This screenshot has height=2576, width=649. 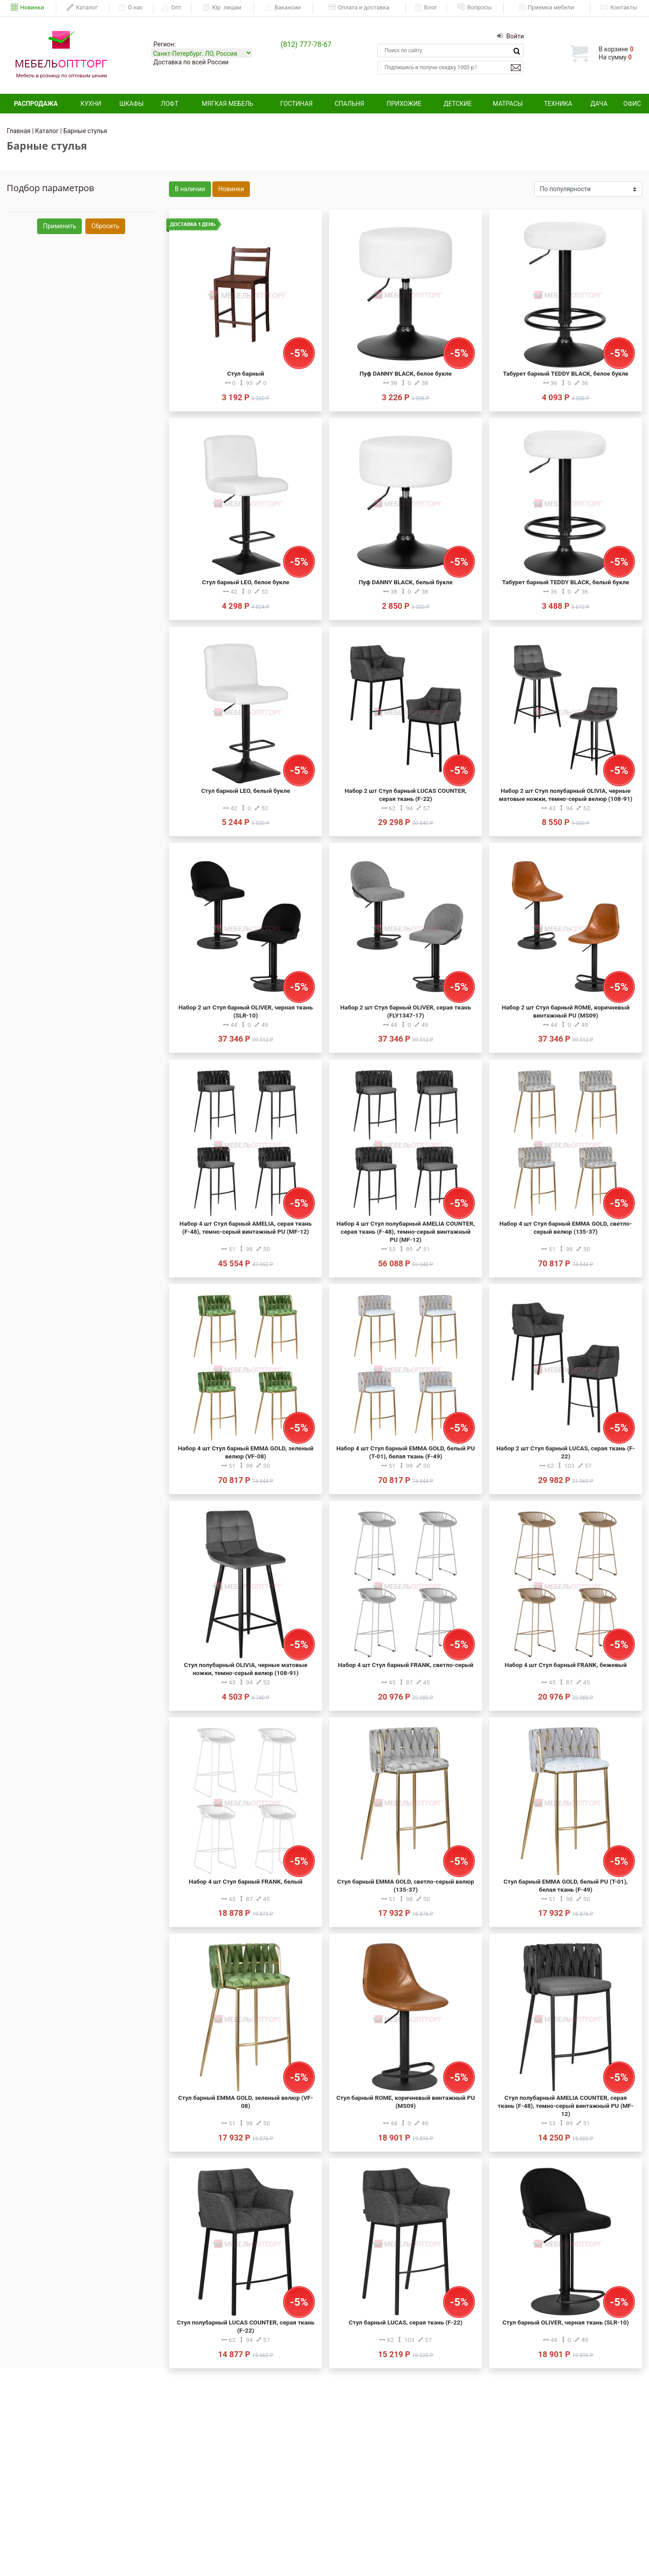 I want to click on Набор 2 шт Стул барный LUCAS, серая ткань (F-22), so click(x=566, y=1452).